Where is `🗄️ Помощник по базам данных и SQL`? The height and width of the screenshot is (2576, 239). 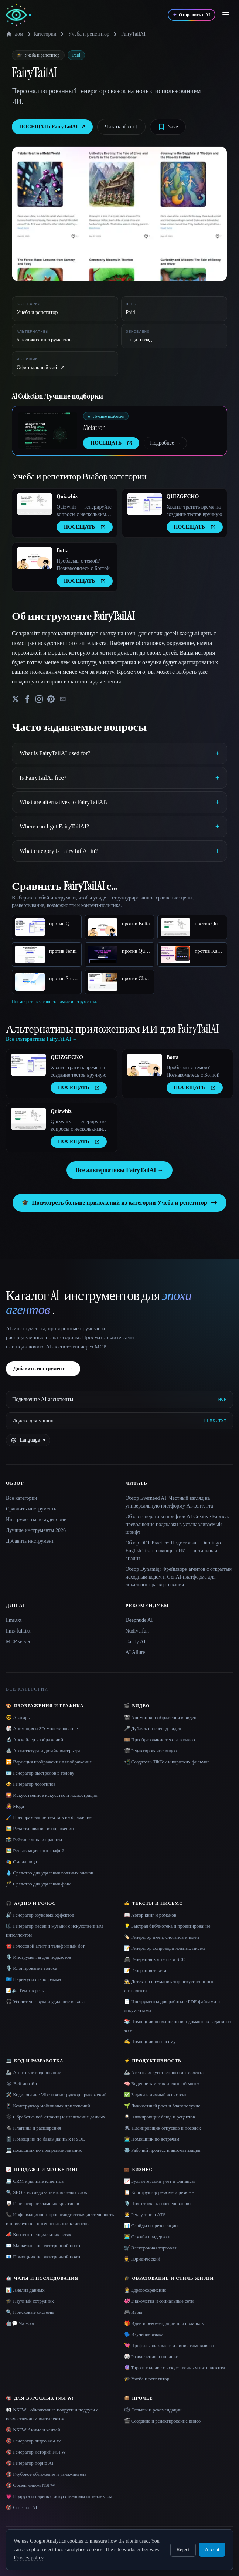 🗄️ Помощник по базам данных и SQL is located at coordinates (45, 2139).